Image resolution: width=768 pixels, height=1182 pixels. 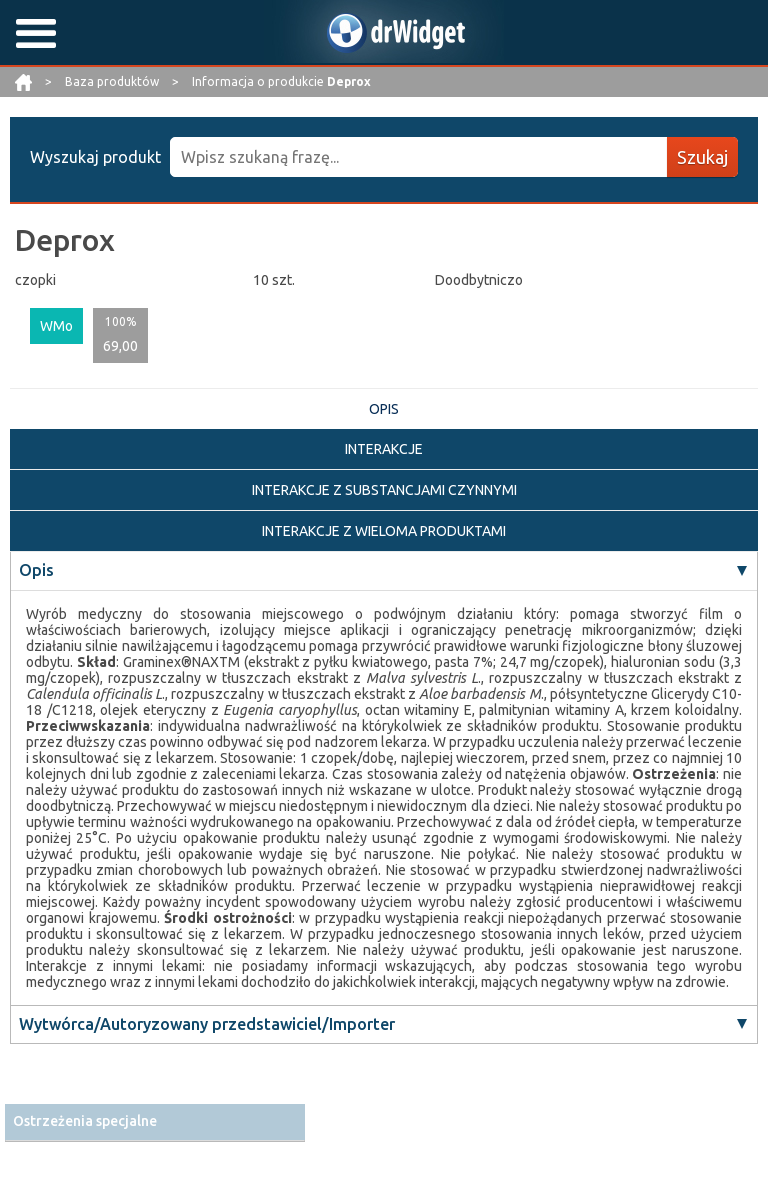 I want to click on INTERAKCJE Z WIELOMA PRODUKTAMI [tab], so click(x=384, y=531).